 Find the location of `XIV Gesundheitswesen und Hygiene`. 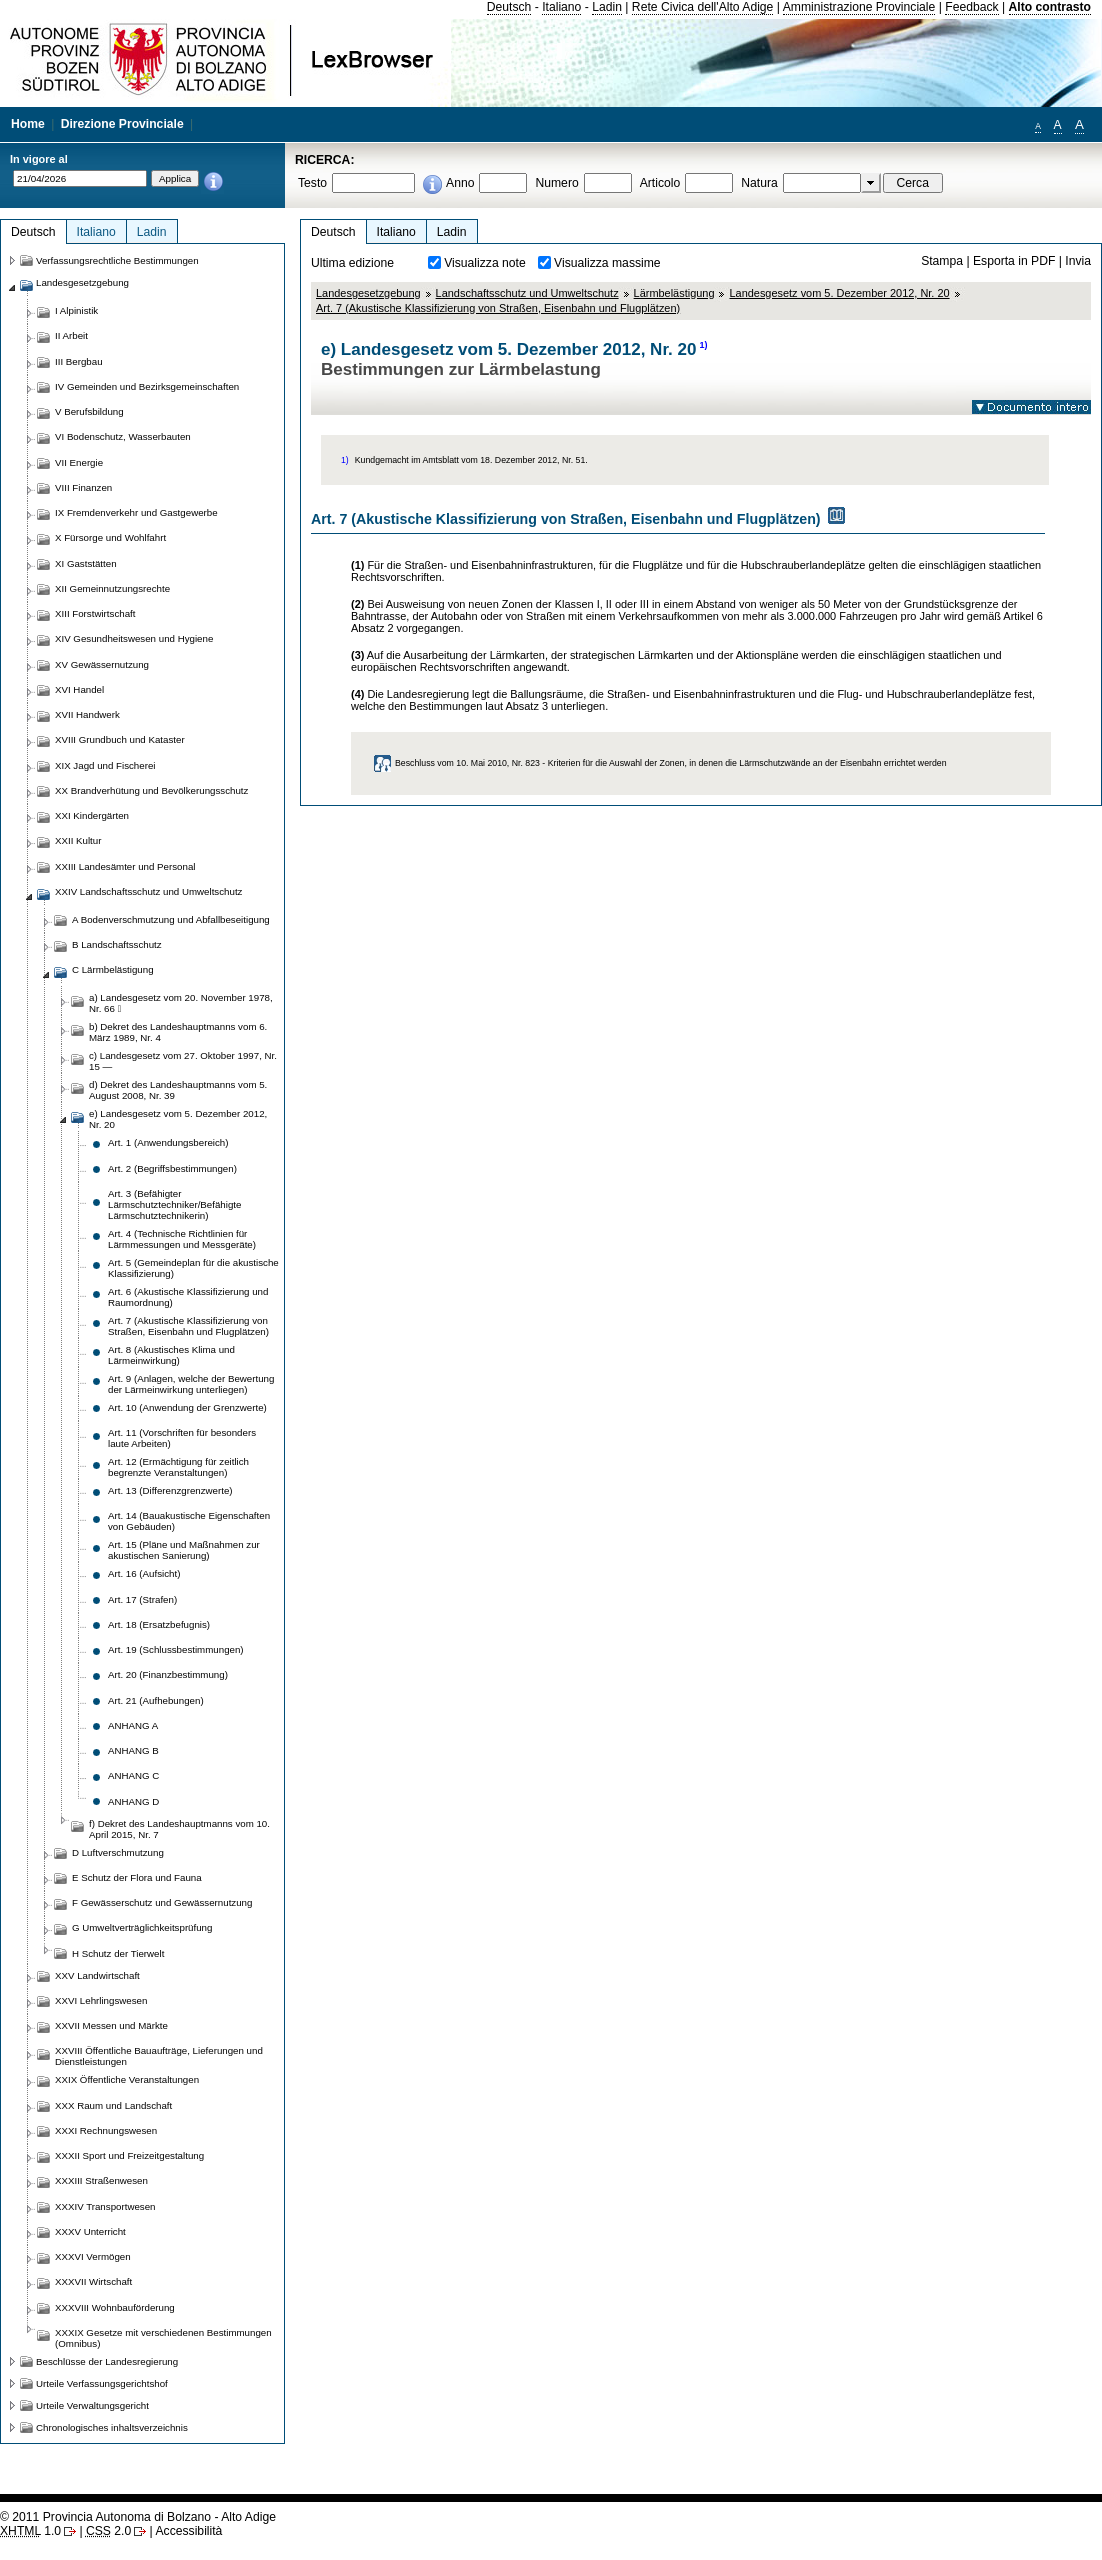

XIV Gesundheitswesen und Hygiene is located at coordinates (134, 638).